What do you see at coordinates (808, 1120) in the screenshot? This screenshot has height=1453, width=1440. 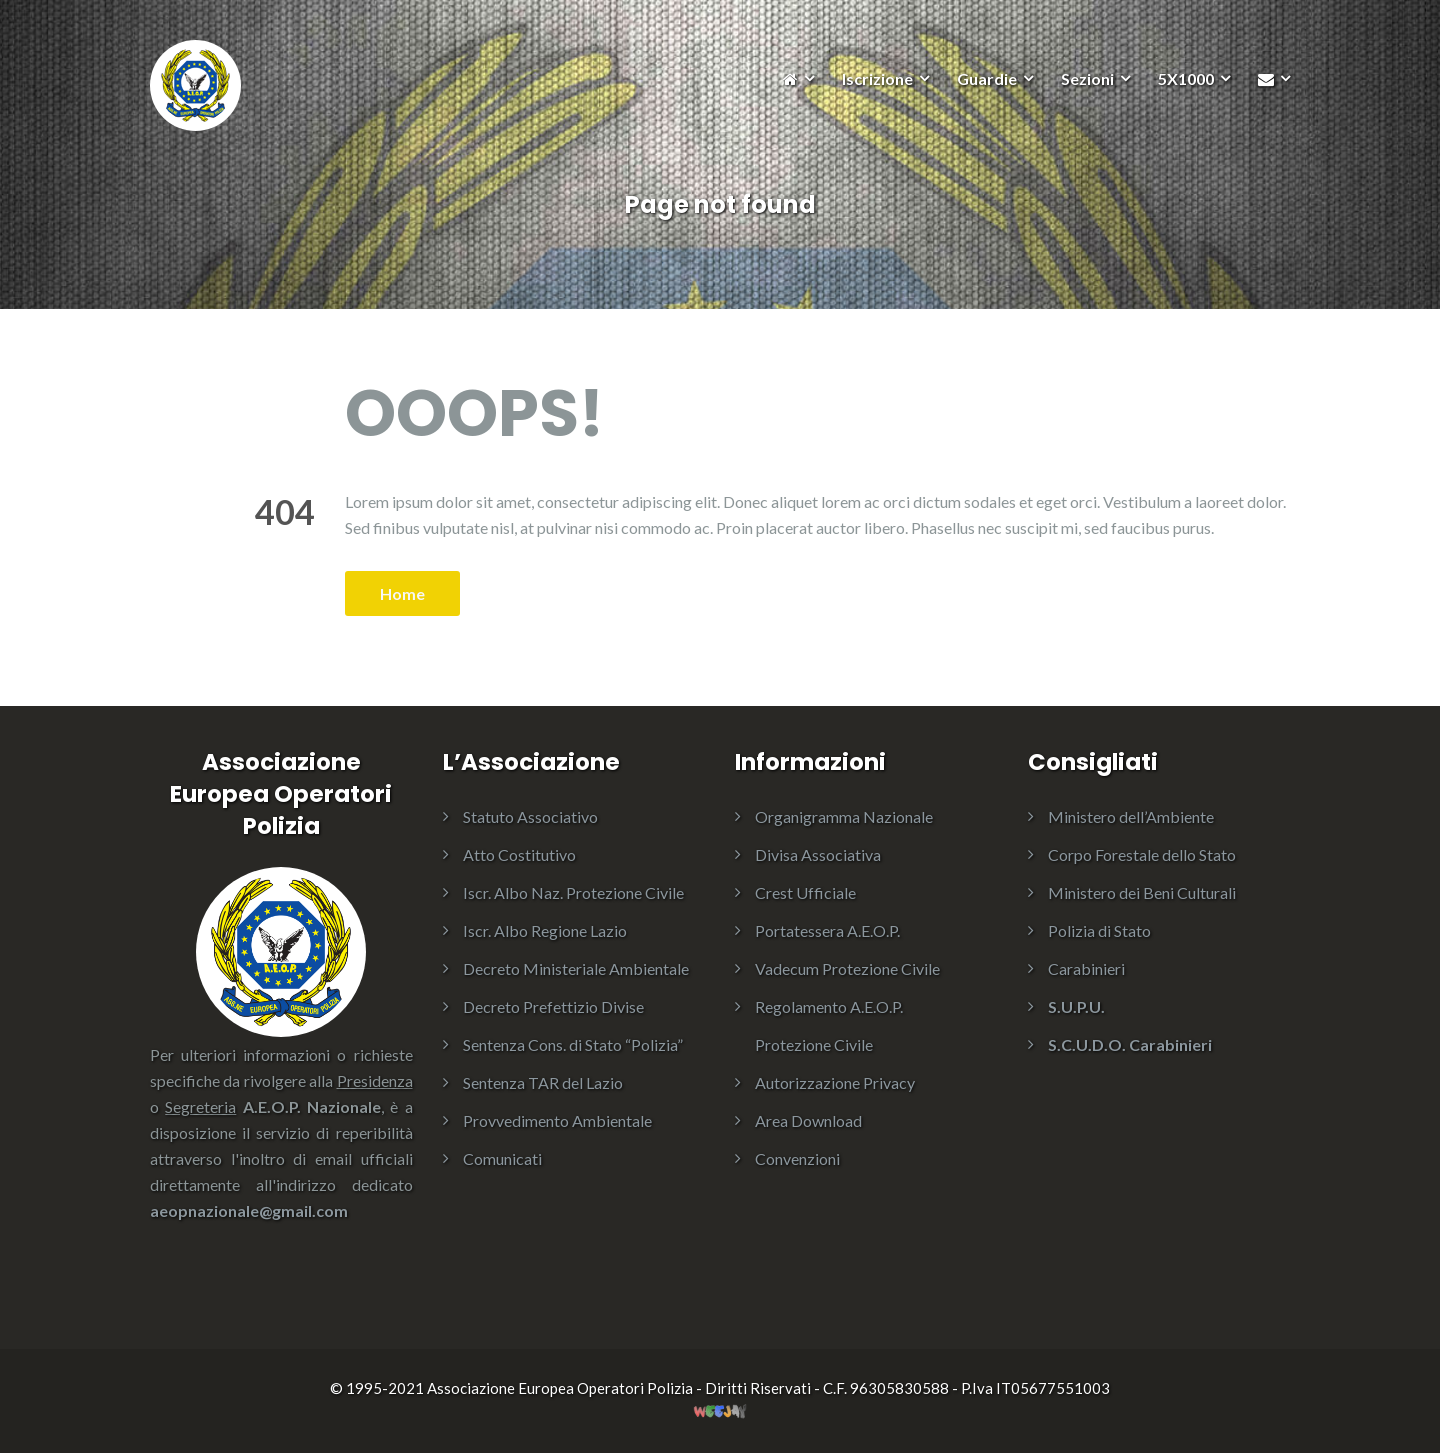 I see `Area Download` at bounding box center [808, 1120].